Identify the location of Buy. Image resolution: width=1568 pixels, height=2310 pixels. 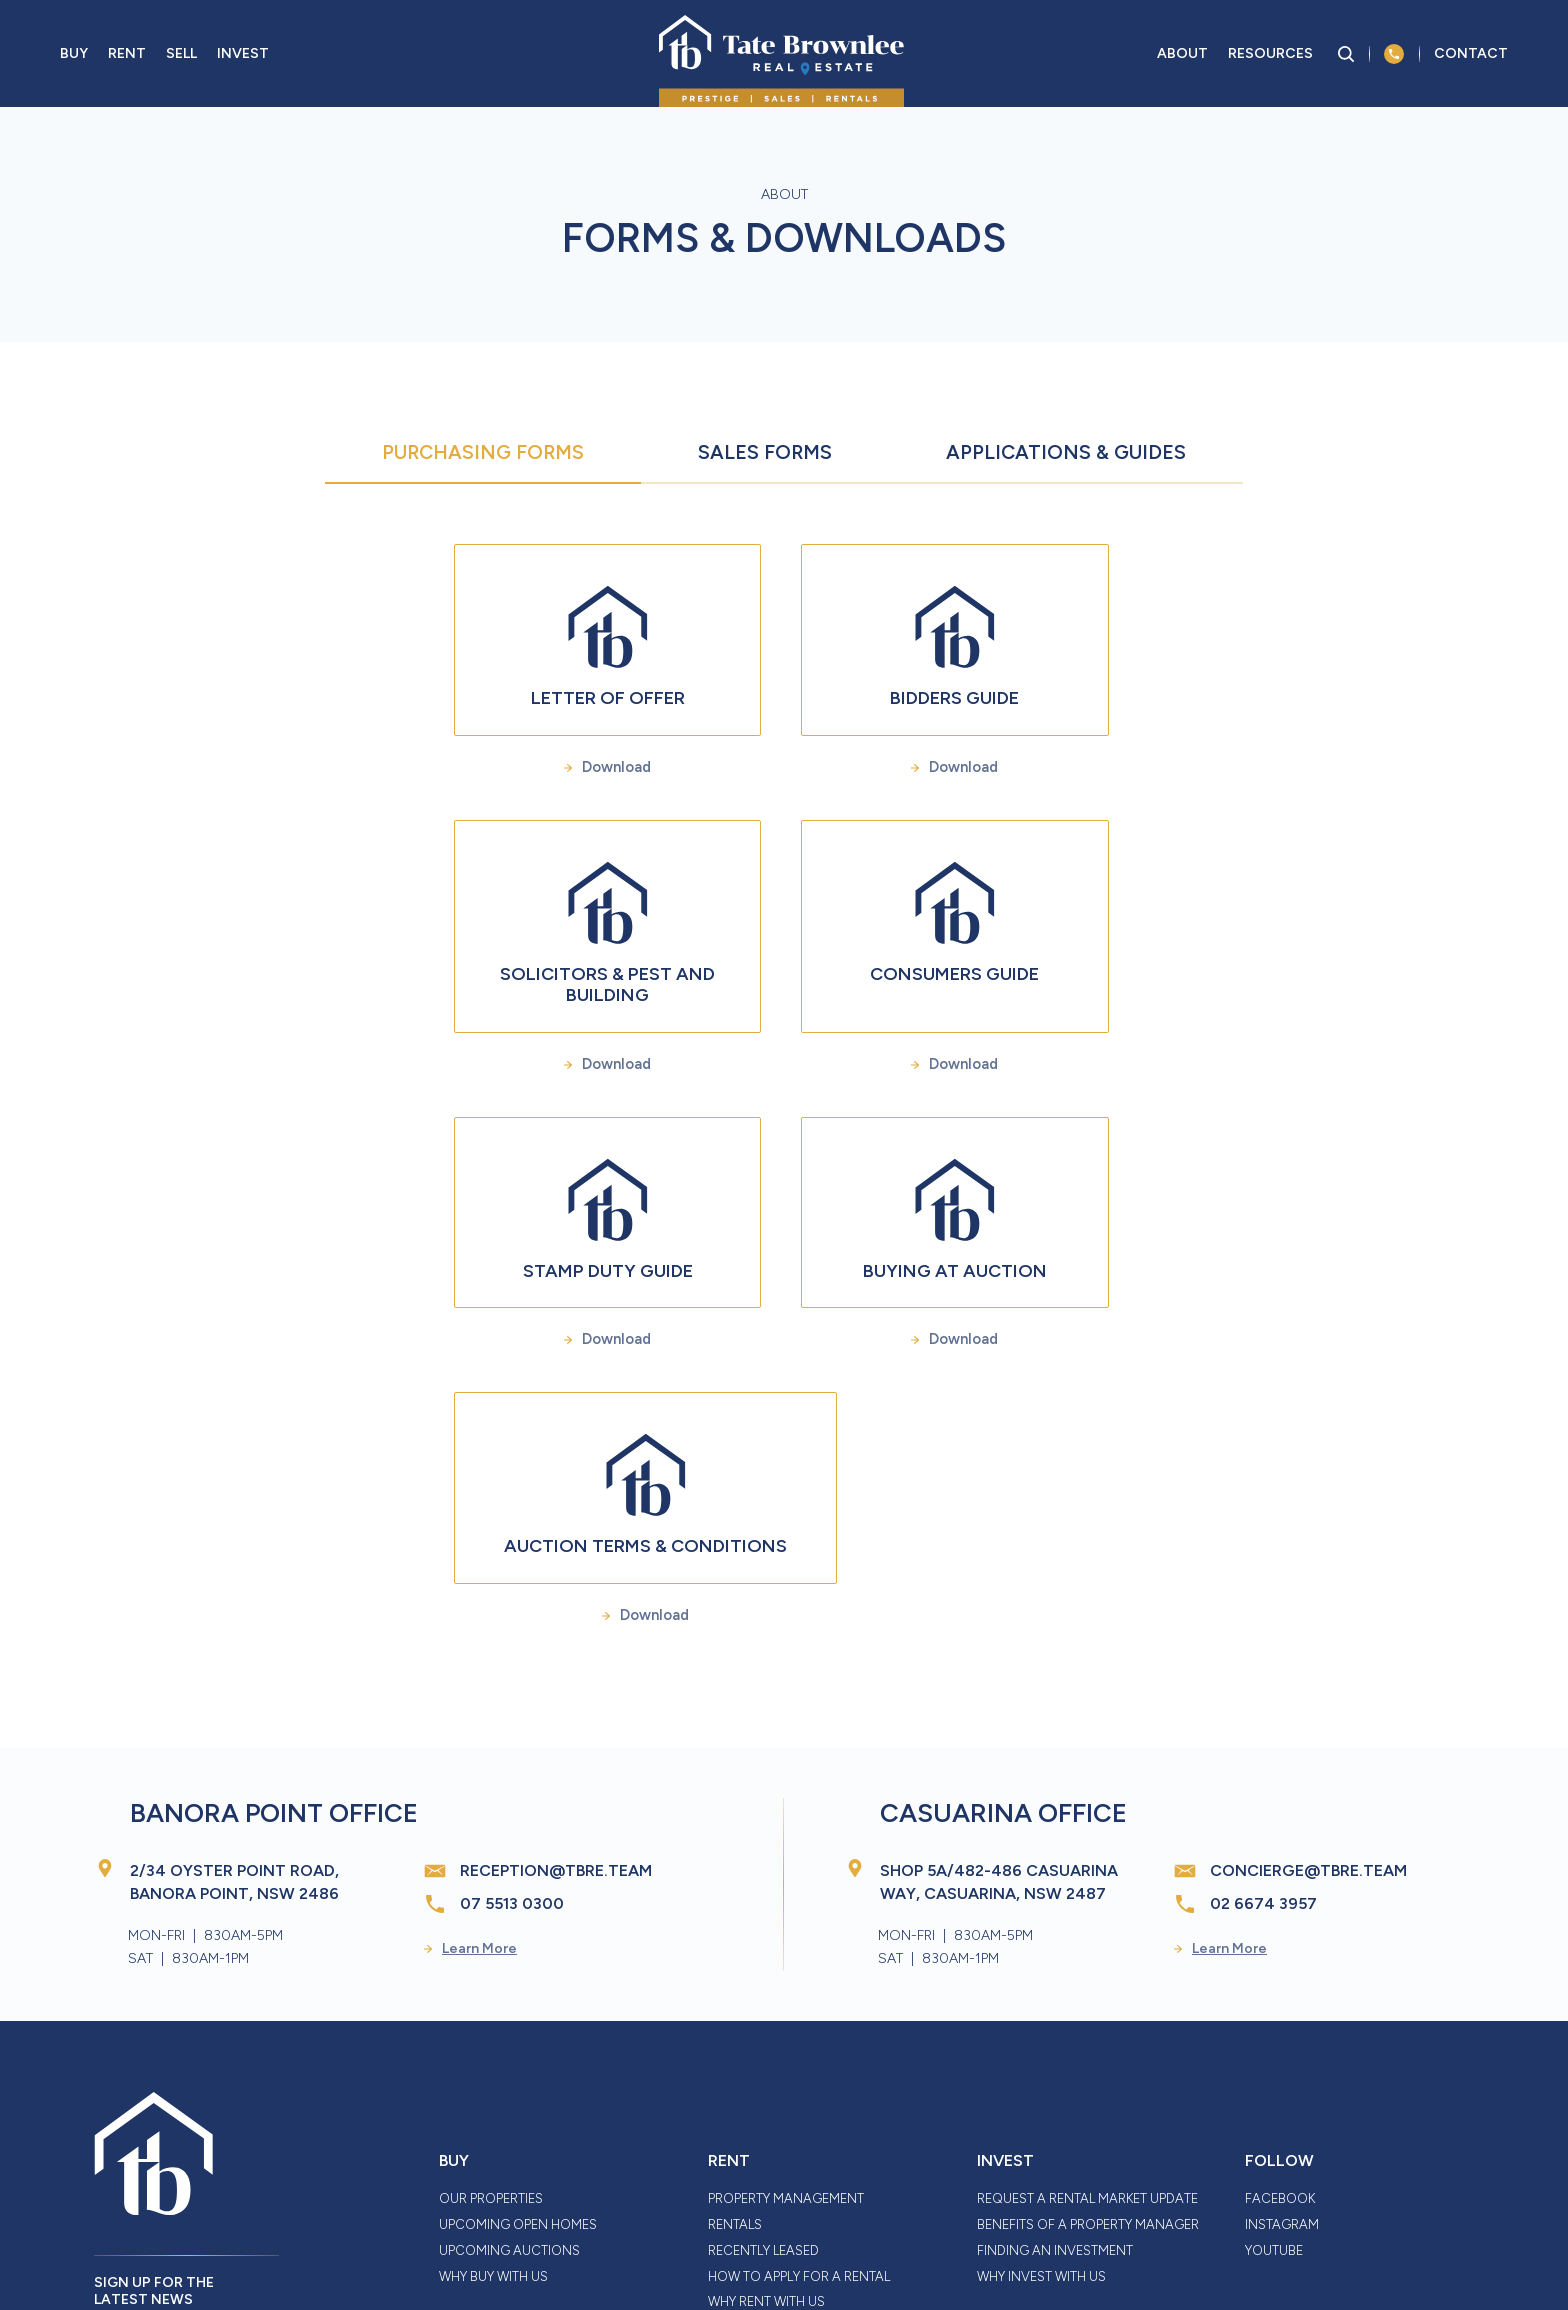
(74, 58).